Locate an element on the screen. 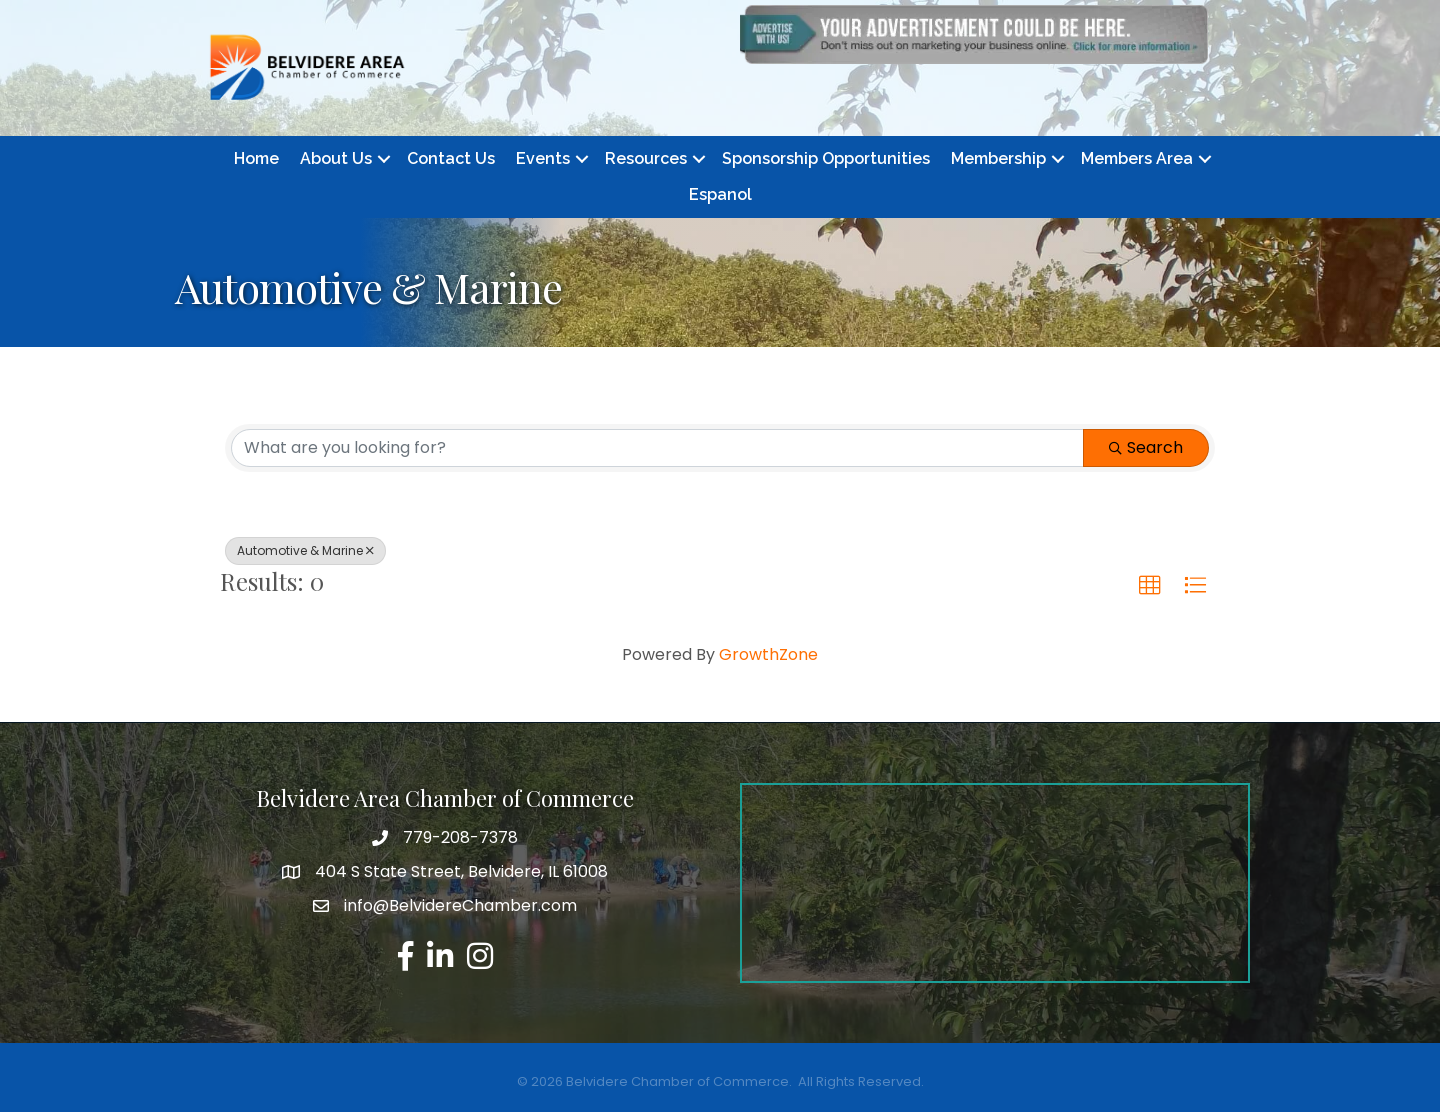 This screenshot has width=1440, height=1112. Membership is located at coordinates (998, 158).